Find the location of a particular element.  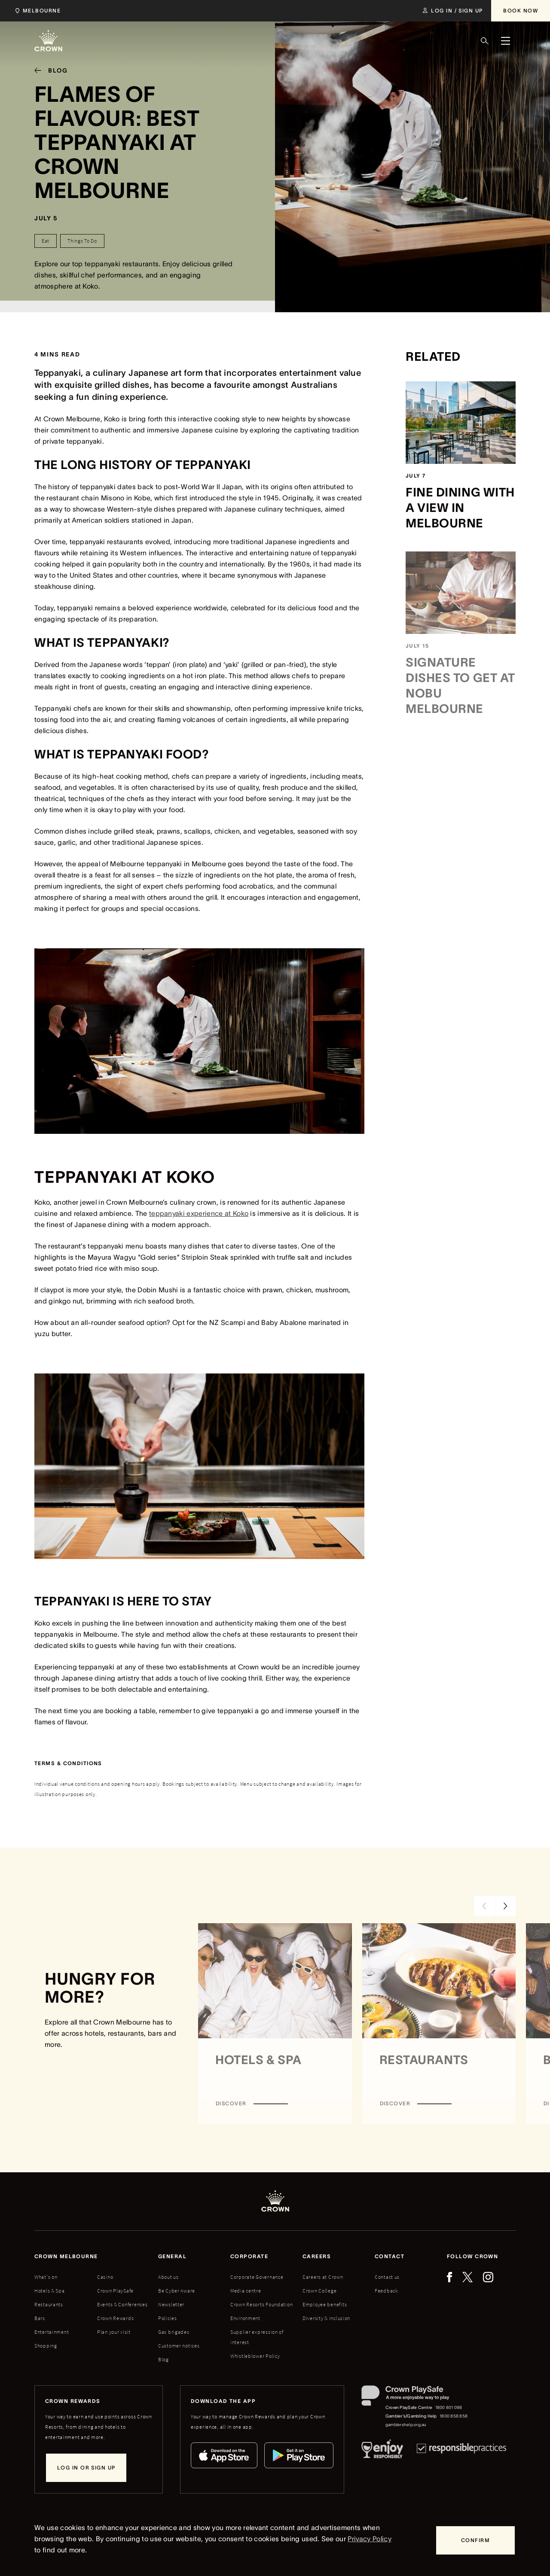

Corporate Governance is located at coordinates (256, 2277).